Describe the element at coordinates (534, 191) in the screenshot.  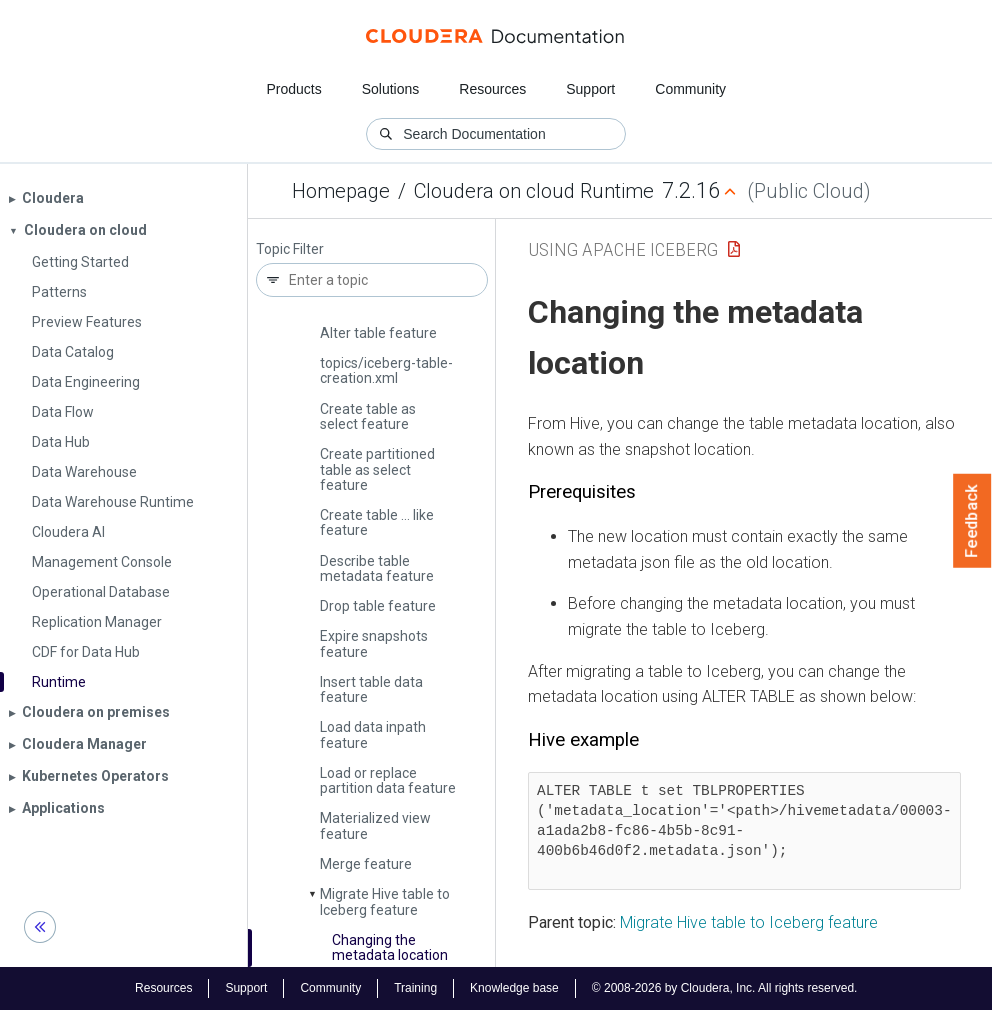
I see `Cloudera on cloud Runtime` at that location.